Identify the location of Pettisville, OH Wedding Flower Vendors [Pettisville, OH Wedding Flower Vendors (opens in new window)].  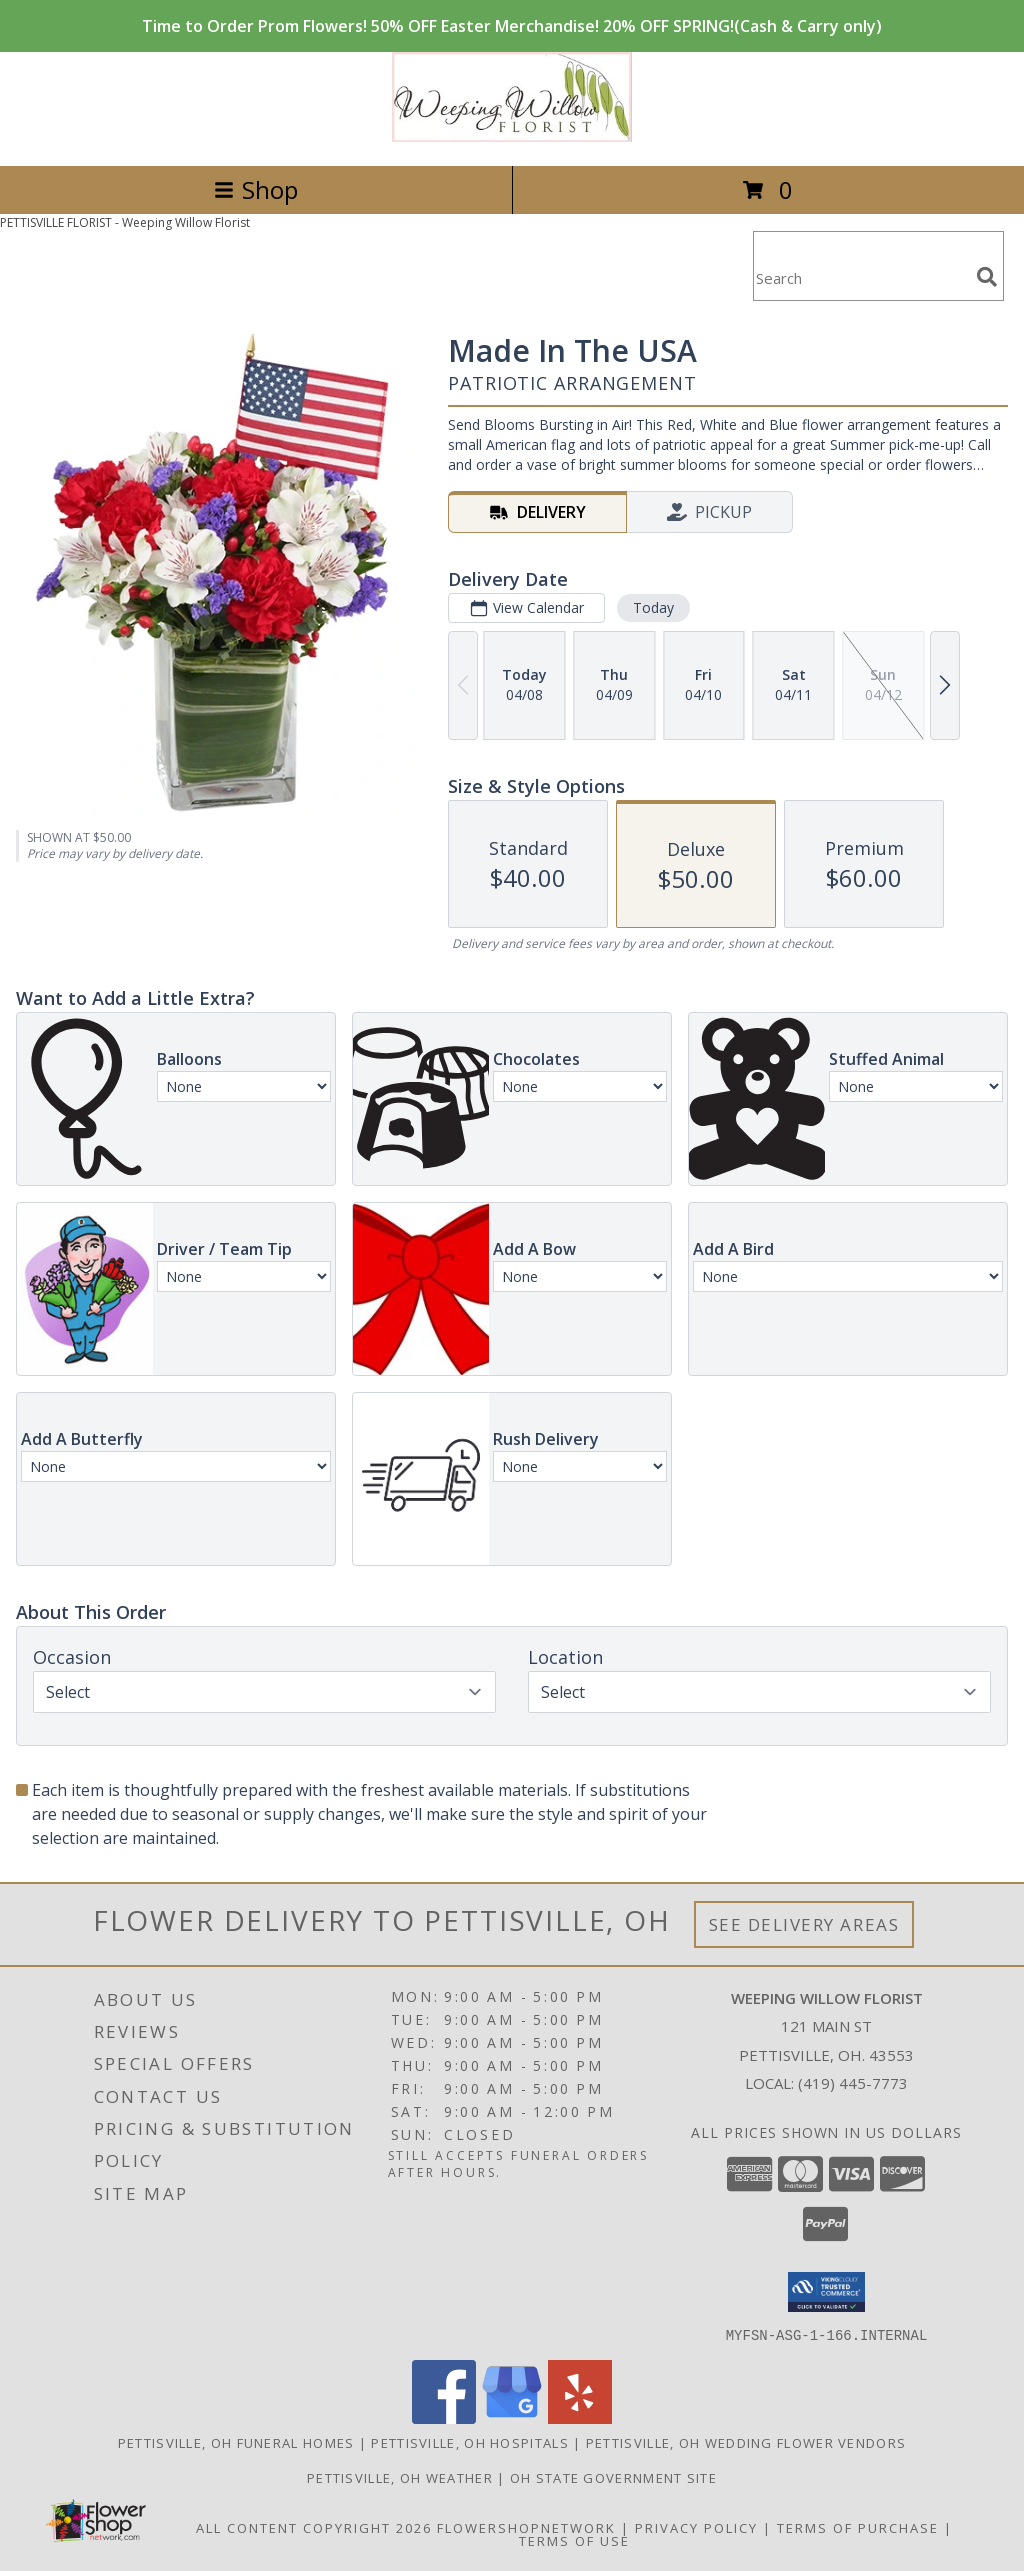
(746, 2442).